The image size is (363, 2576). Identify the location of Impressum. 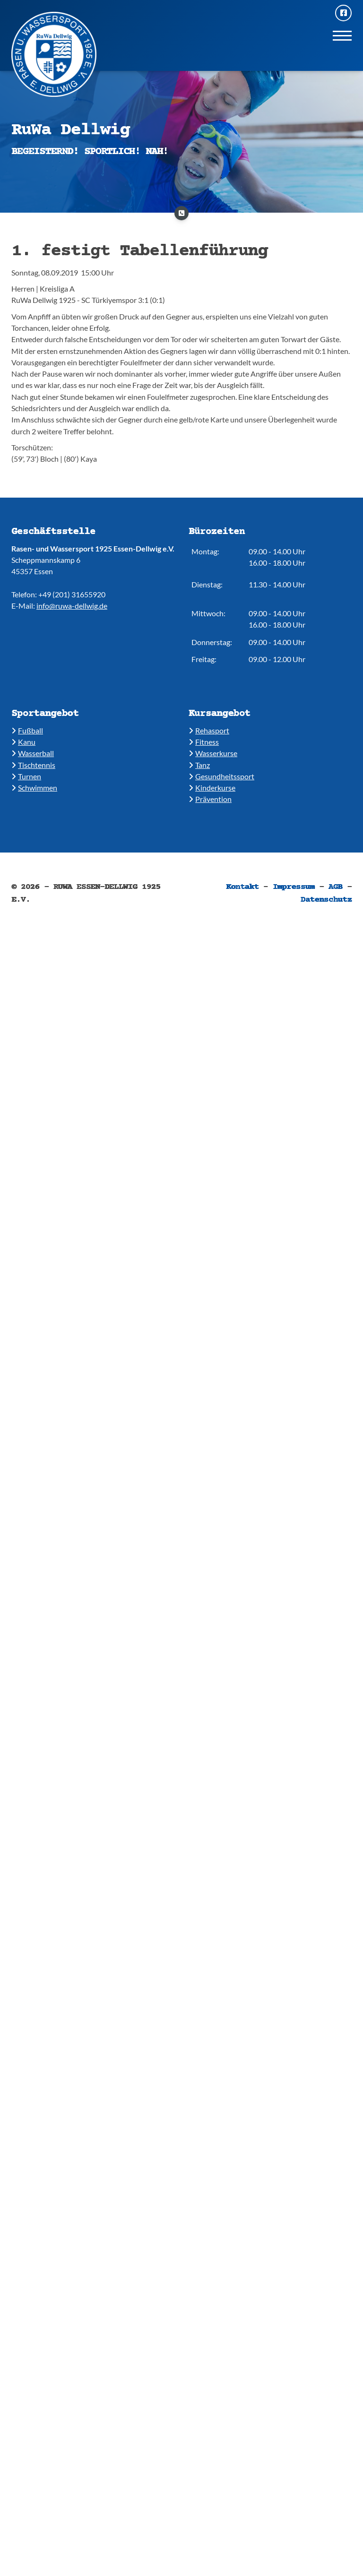
(294, 887).